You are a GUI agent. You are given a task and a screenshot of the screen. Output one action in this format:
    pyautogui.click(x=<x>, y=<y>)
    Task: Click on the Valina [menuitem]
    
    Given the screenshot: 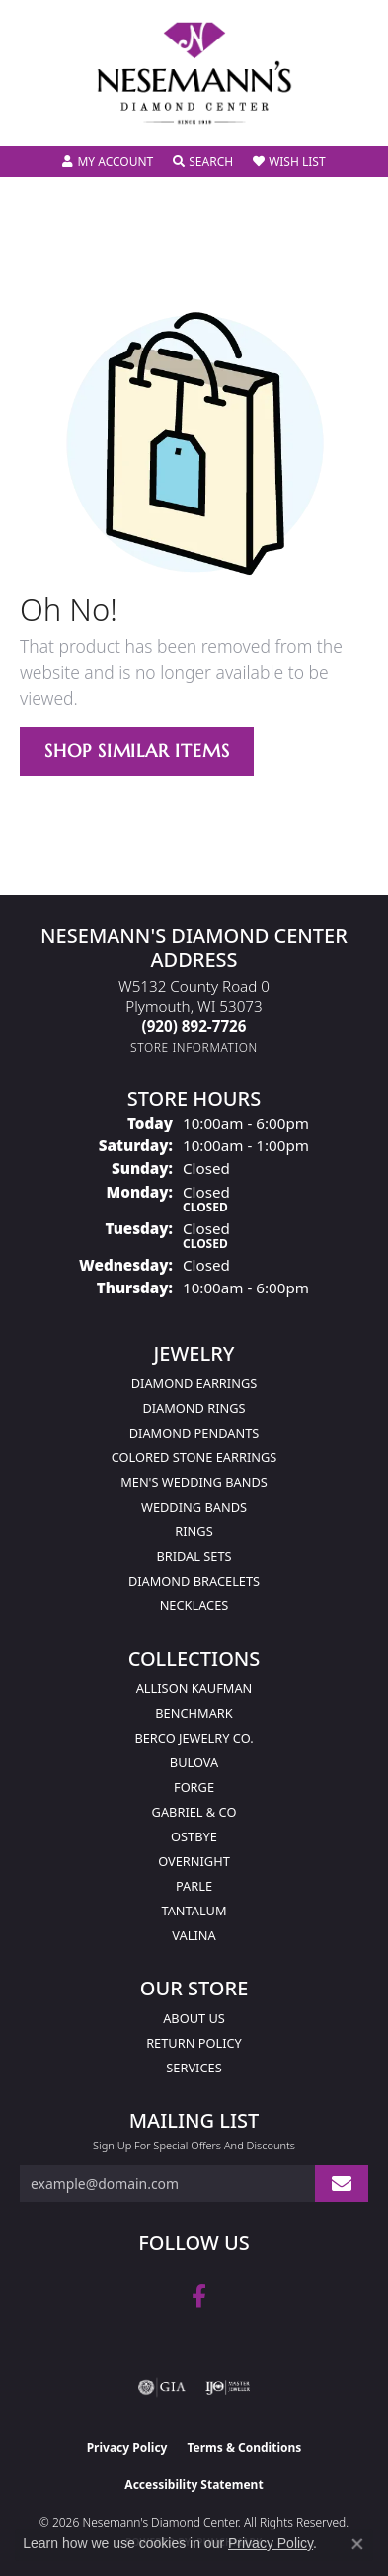 What is the action you would take?
    pyautogui.click(x=193, y=1935)
    